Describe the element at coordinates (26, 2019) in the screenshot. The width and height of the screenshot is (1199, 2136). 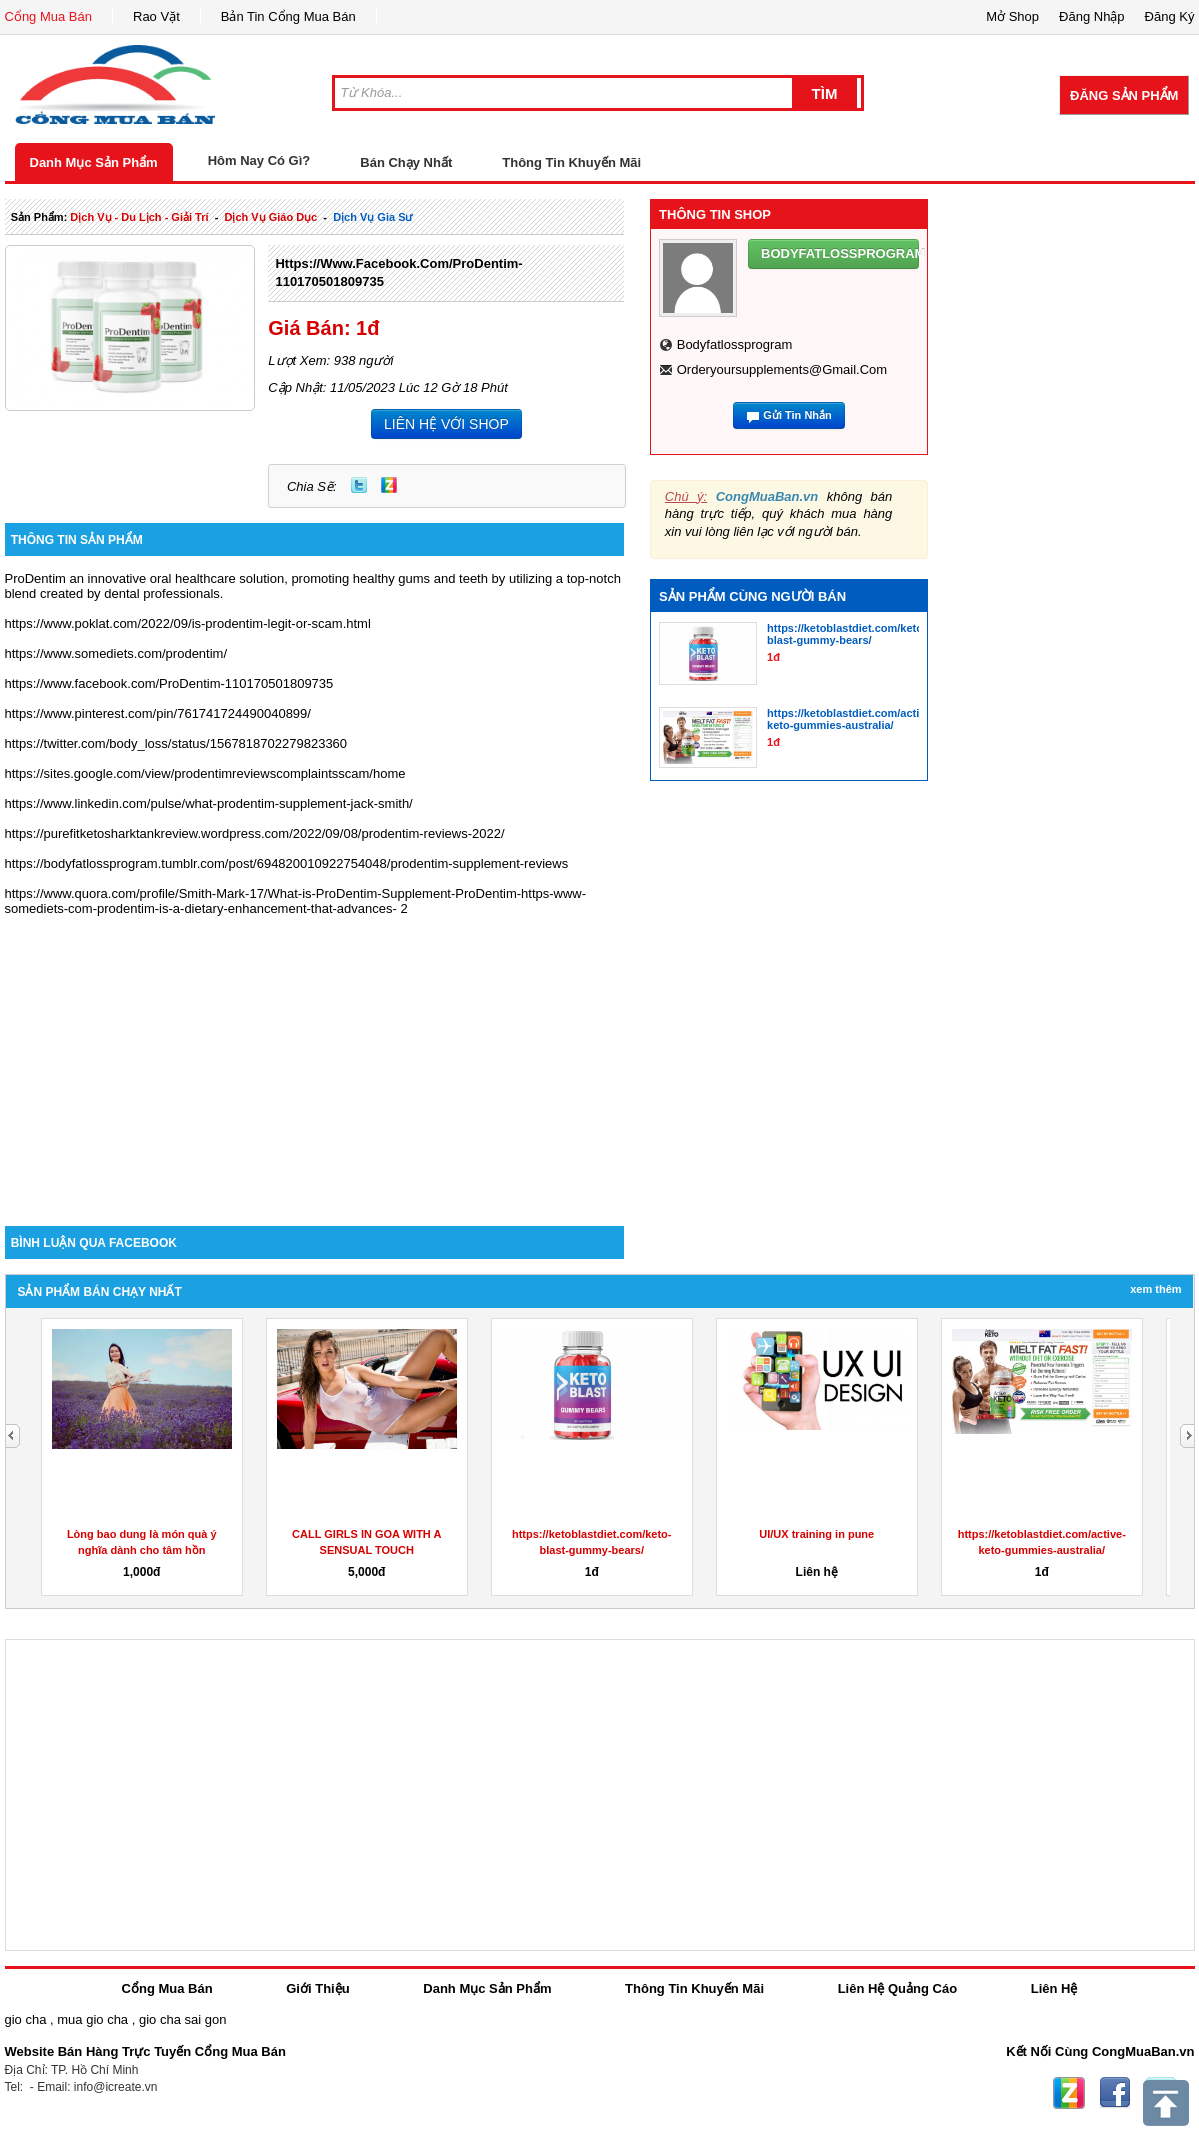
I see `gio cha` at that location.